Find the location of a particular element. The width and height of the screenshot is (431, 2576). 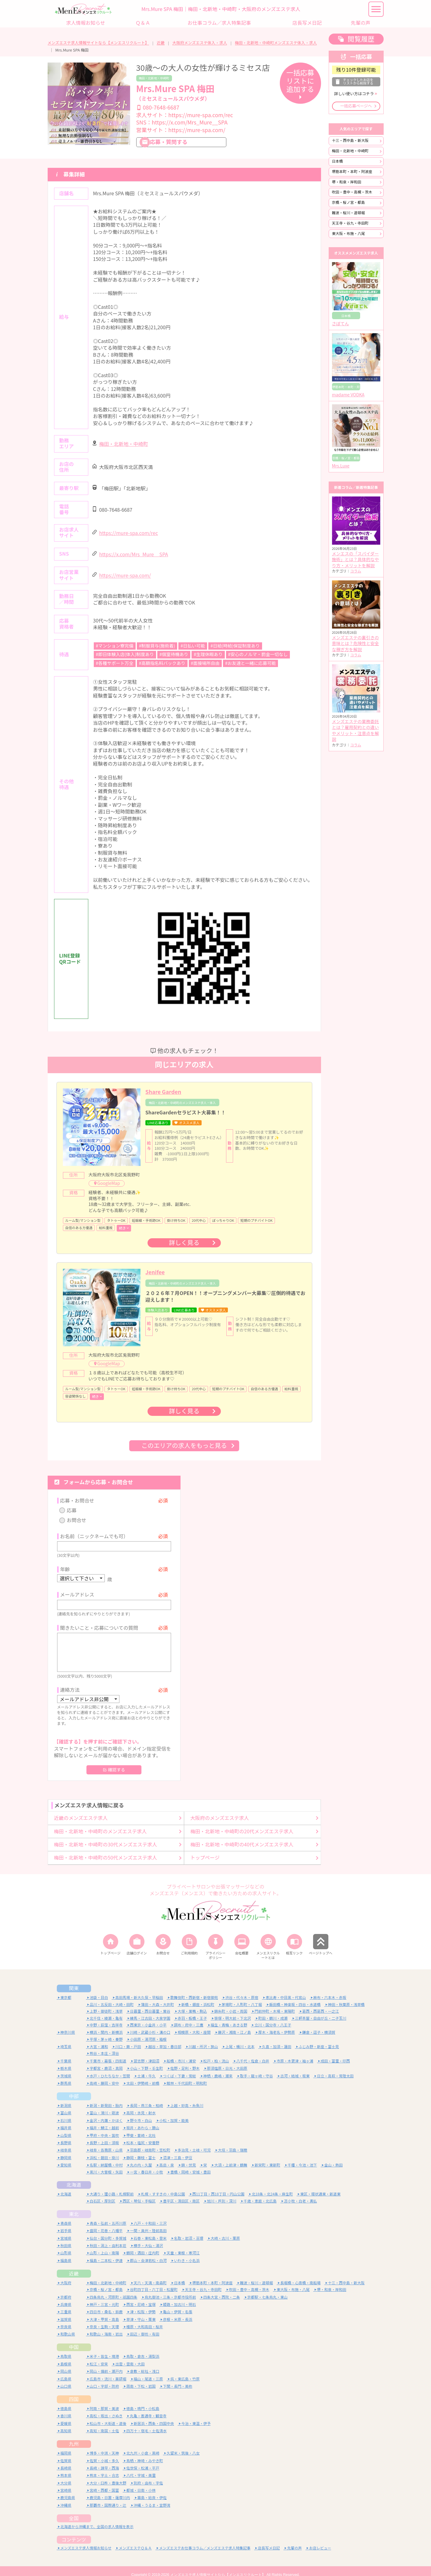

松戸・柏・流山 is located at coordinates (216, 2053).